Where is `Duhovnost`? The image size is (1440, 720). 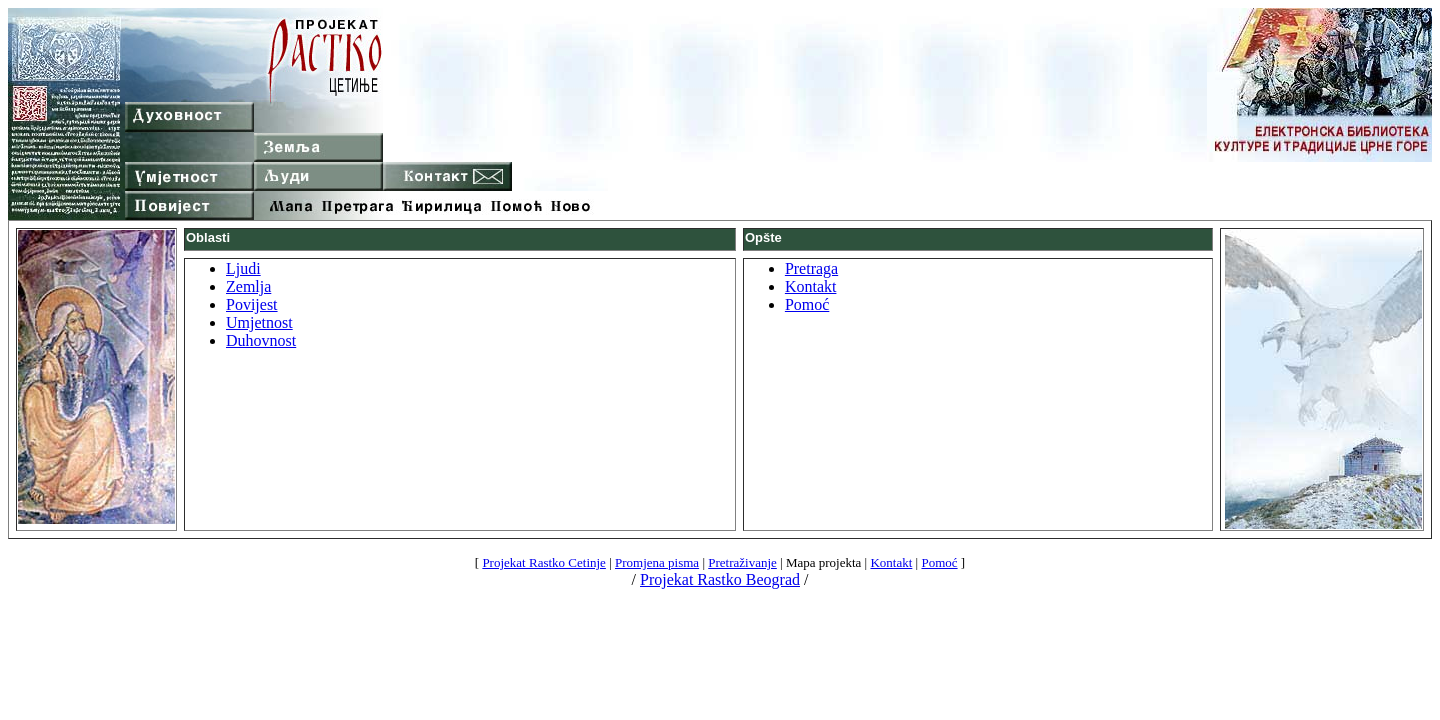
Duhovnost is located at coordinates (261, 340).